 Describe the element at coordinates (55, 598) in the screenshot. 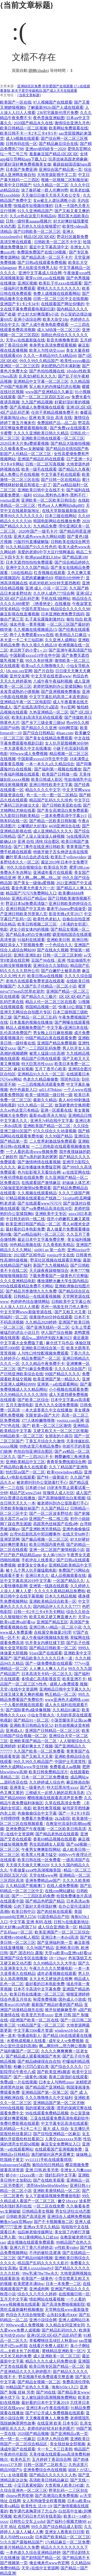

I see `手机在线3级网站` at that location.